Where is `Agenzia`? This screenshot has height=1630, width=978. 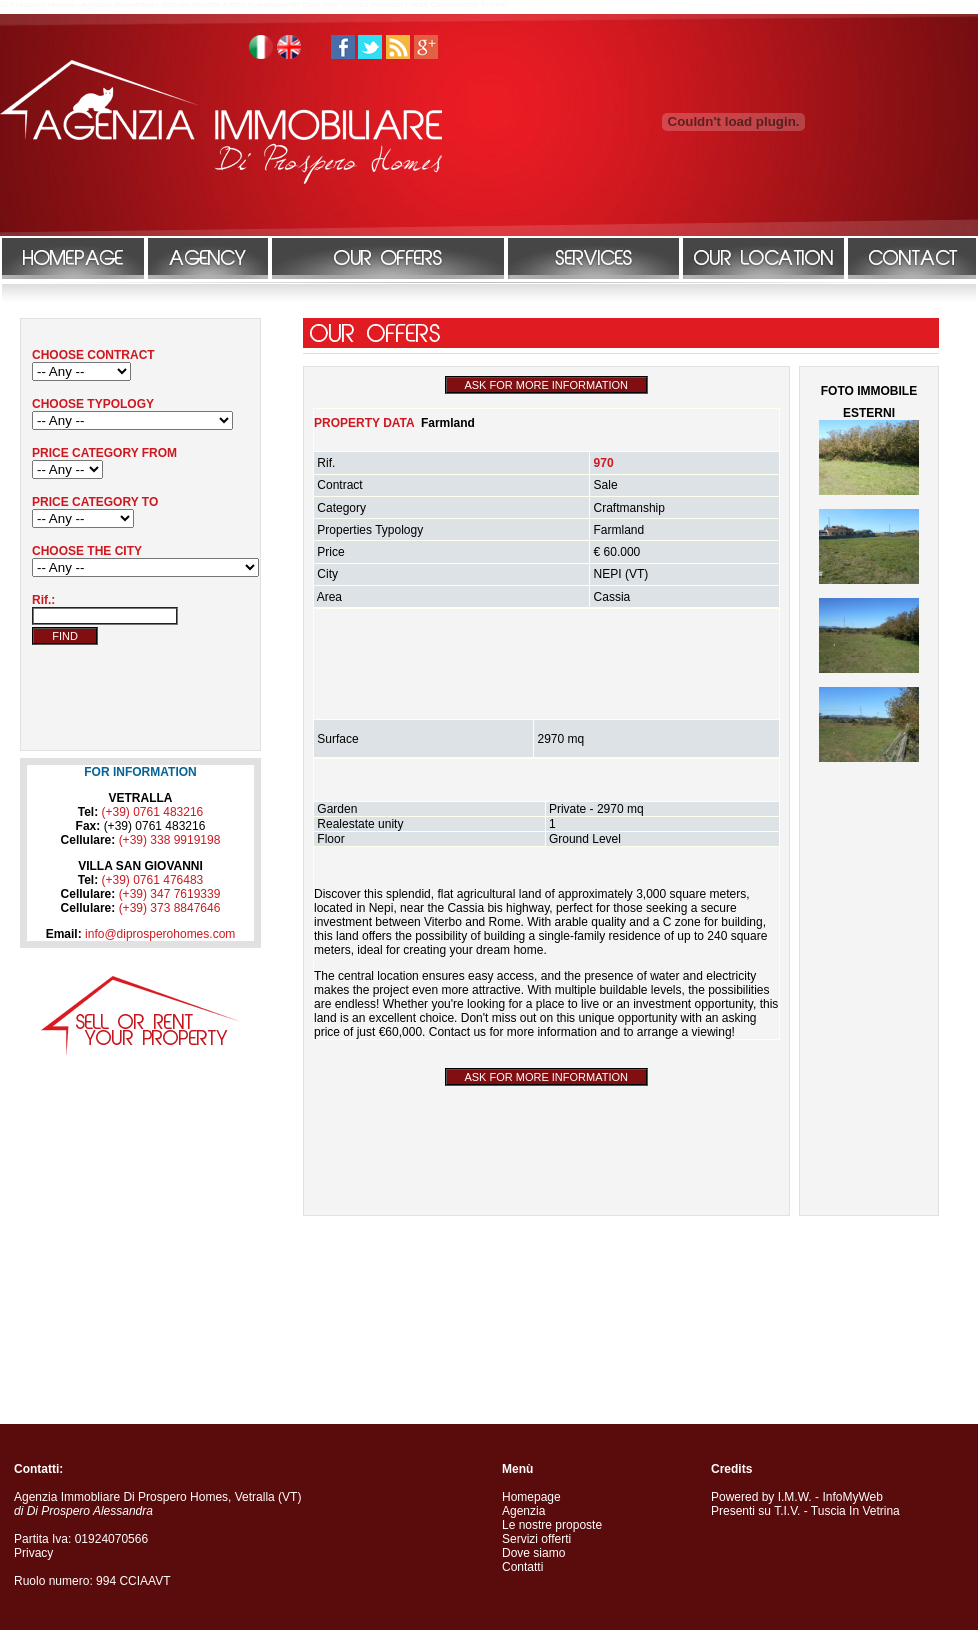 Agenzia is located at coordinates (523, 1511).